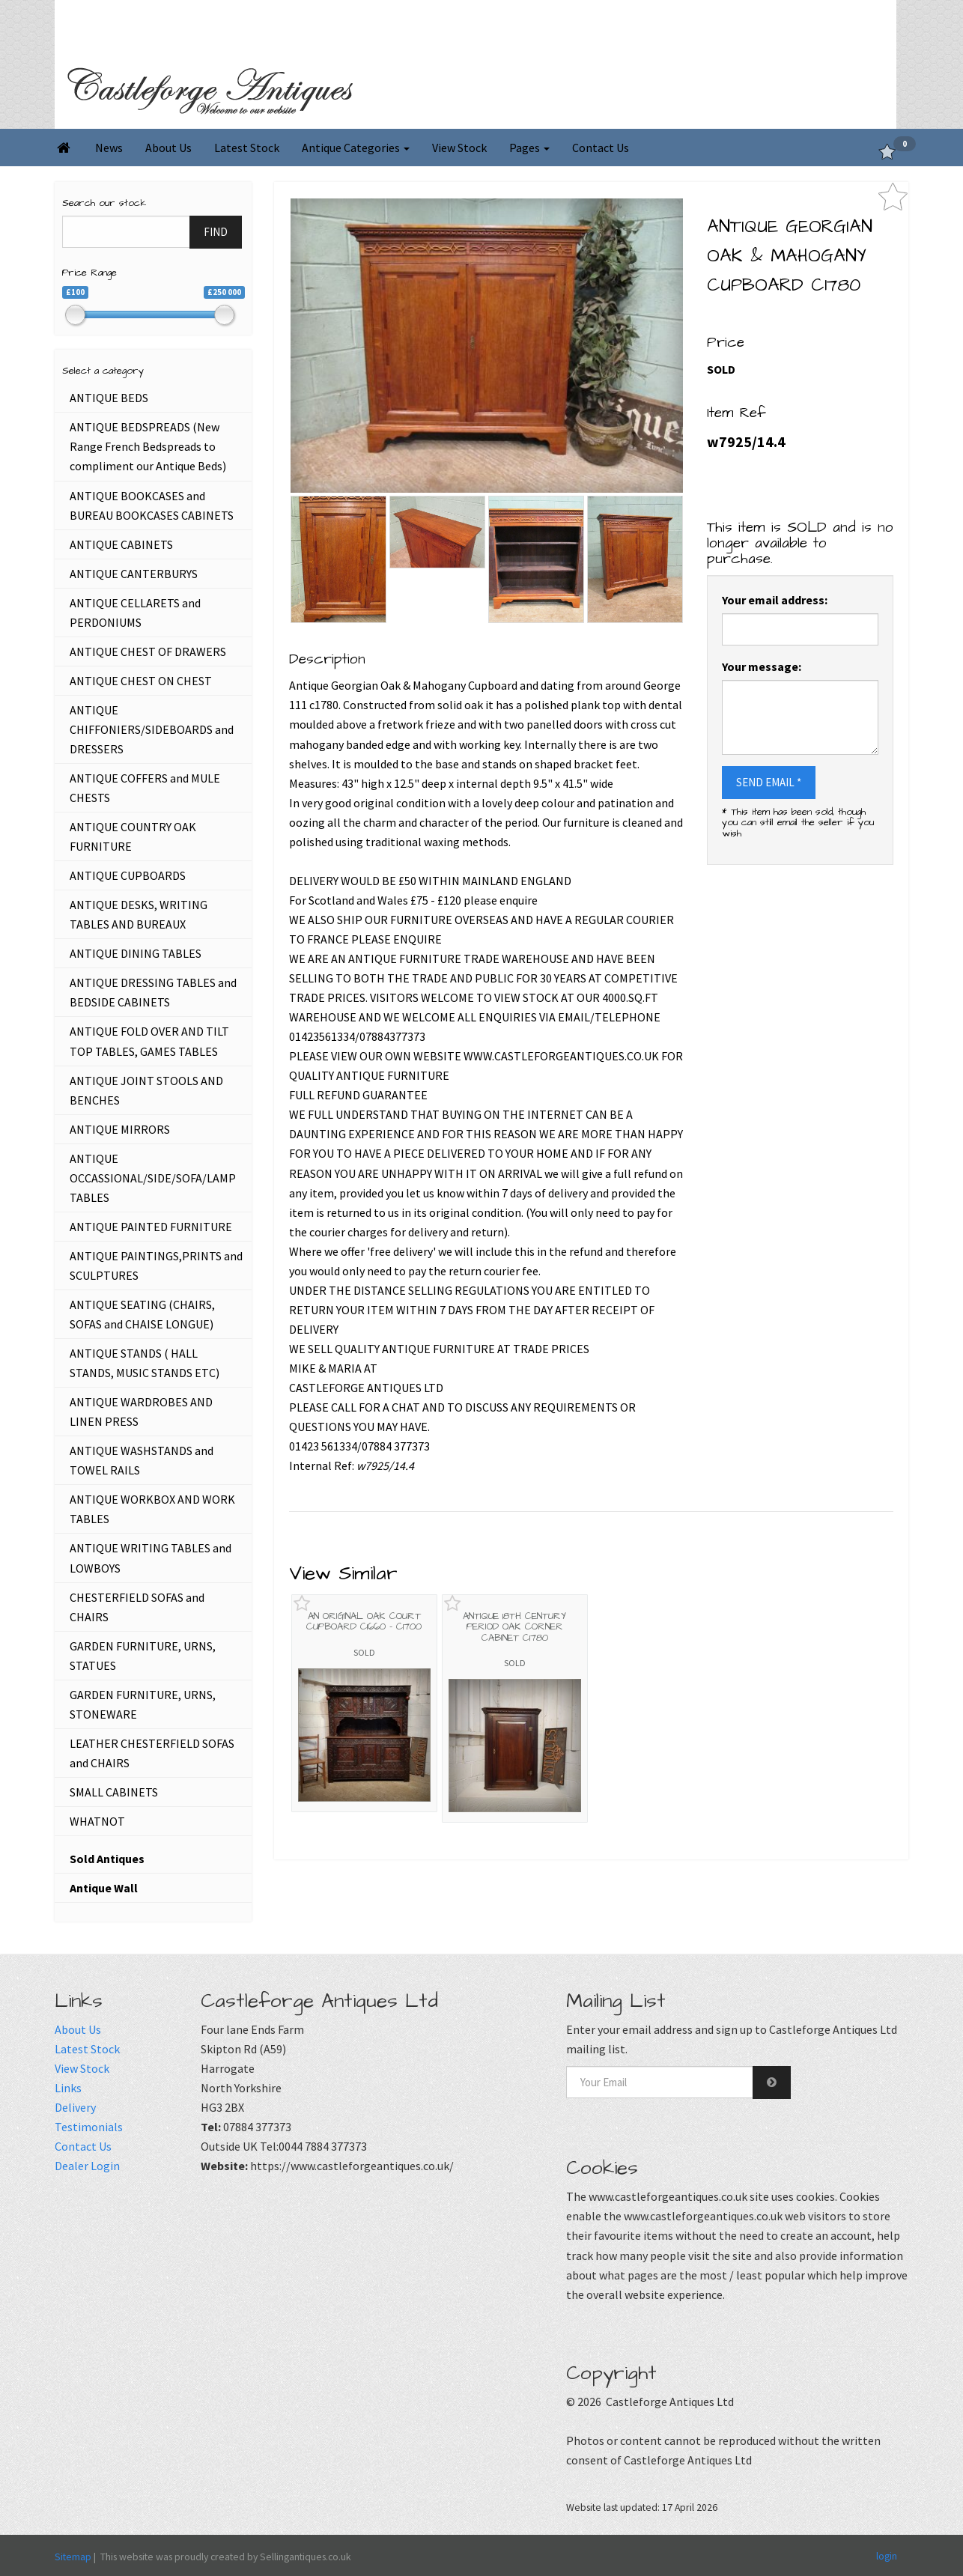 Image resolution: width=963 pixels, height=2576 pixels. Describe the element at coordinates (144, 1363) in the screenshot. I see `ANTIQUE STANDS ( HALL STANDS, MUSIC STANDS ETC)` at that location.